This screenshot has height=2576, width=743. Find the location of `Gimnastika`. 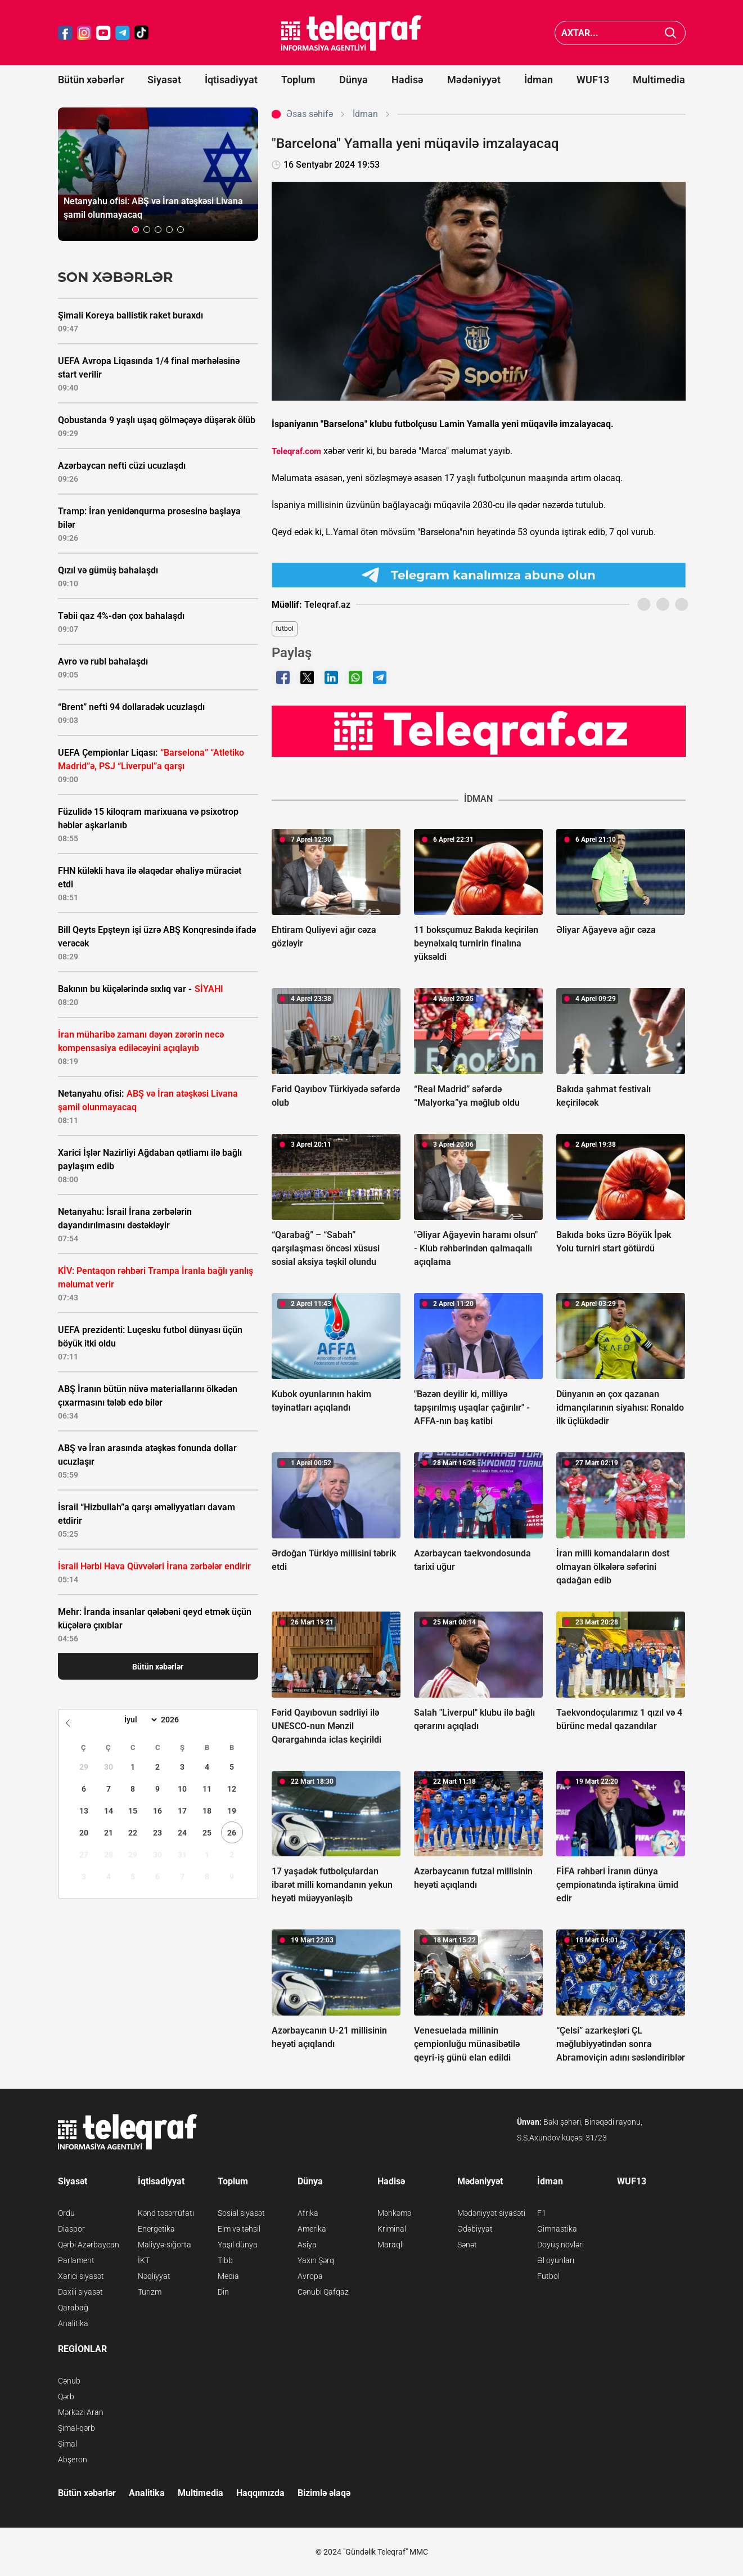

Gimnastika is located at coordinates (557, 2228).